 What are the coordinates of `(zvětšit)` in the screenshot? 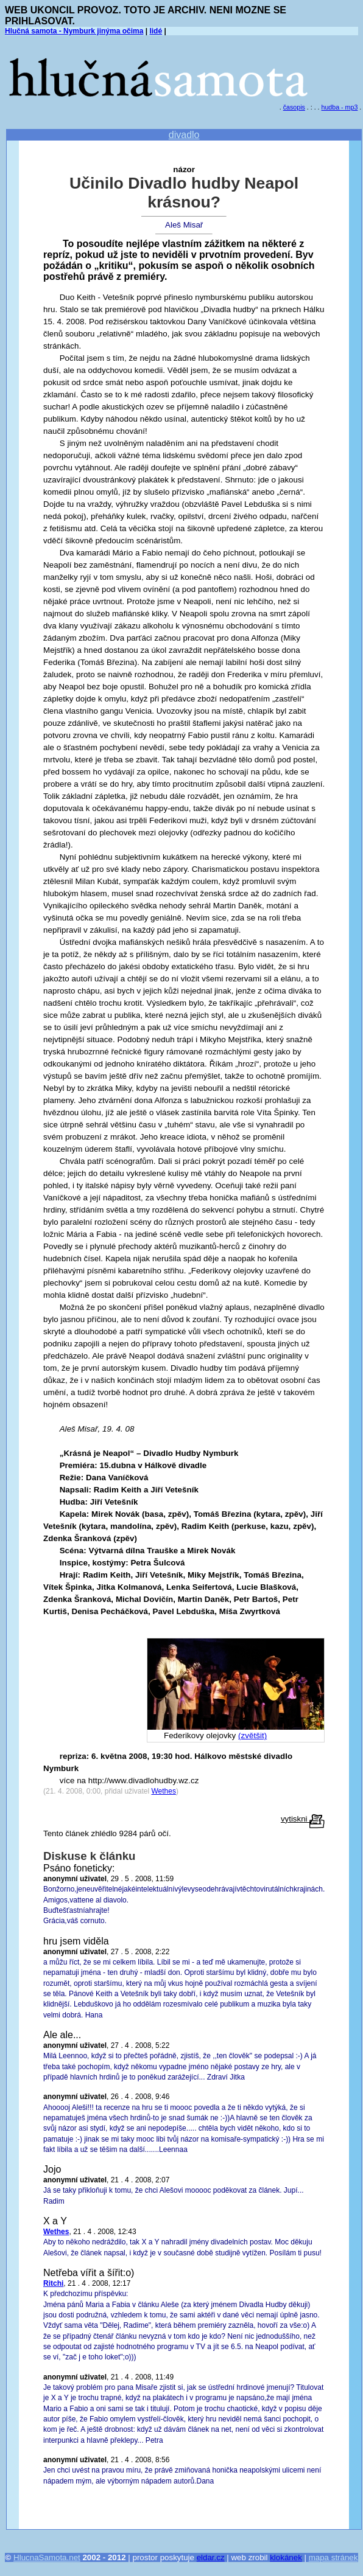 It's located at (252, 1735).